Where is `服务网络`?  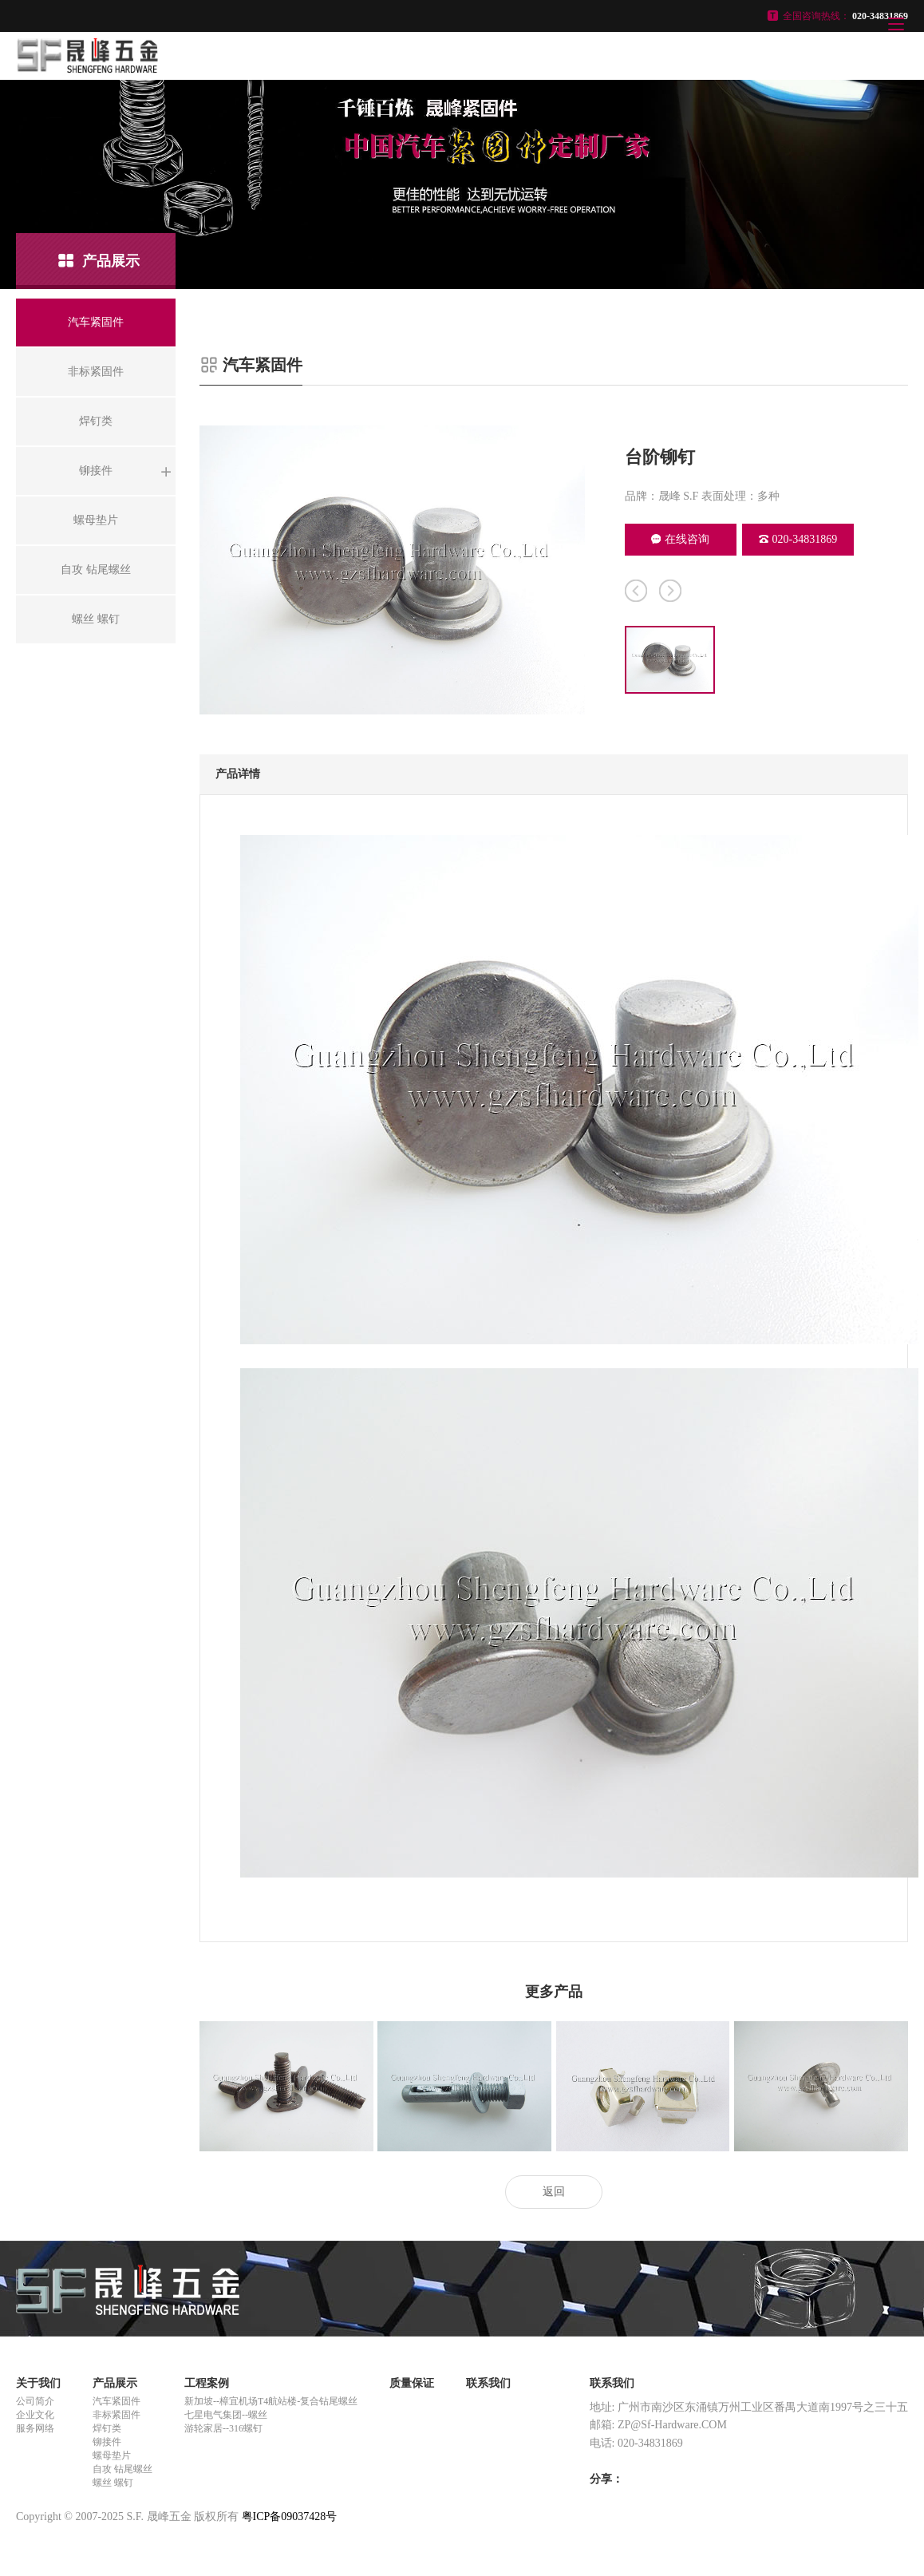 服务网络 is located at coordinates (35, 2428).